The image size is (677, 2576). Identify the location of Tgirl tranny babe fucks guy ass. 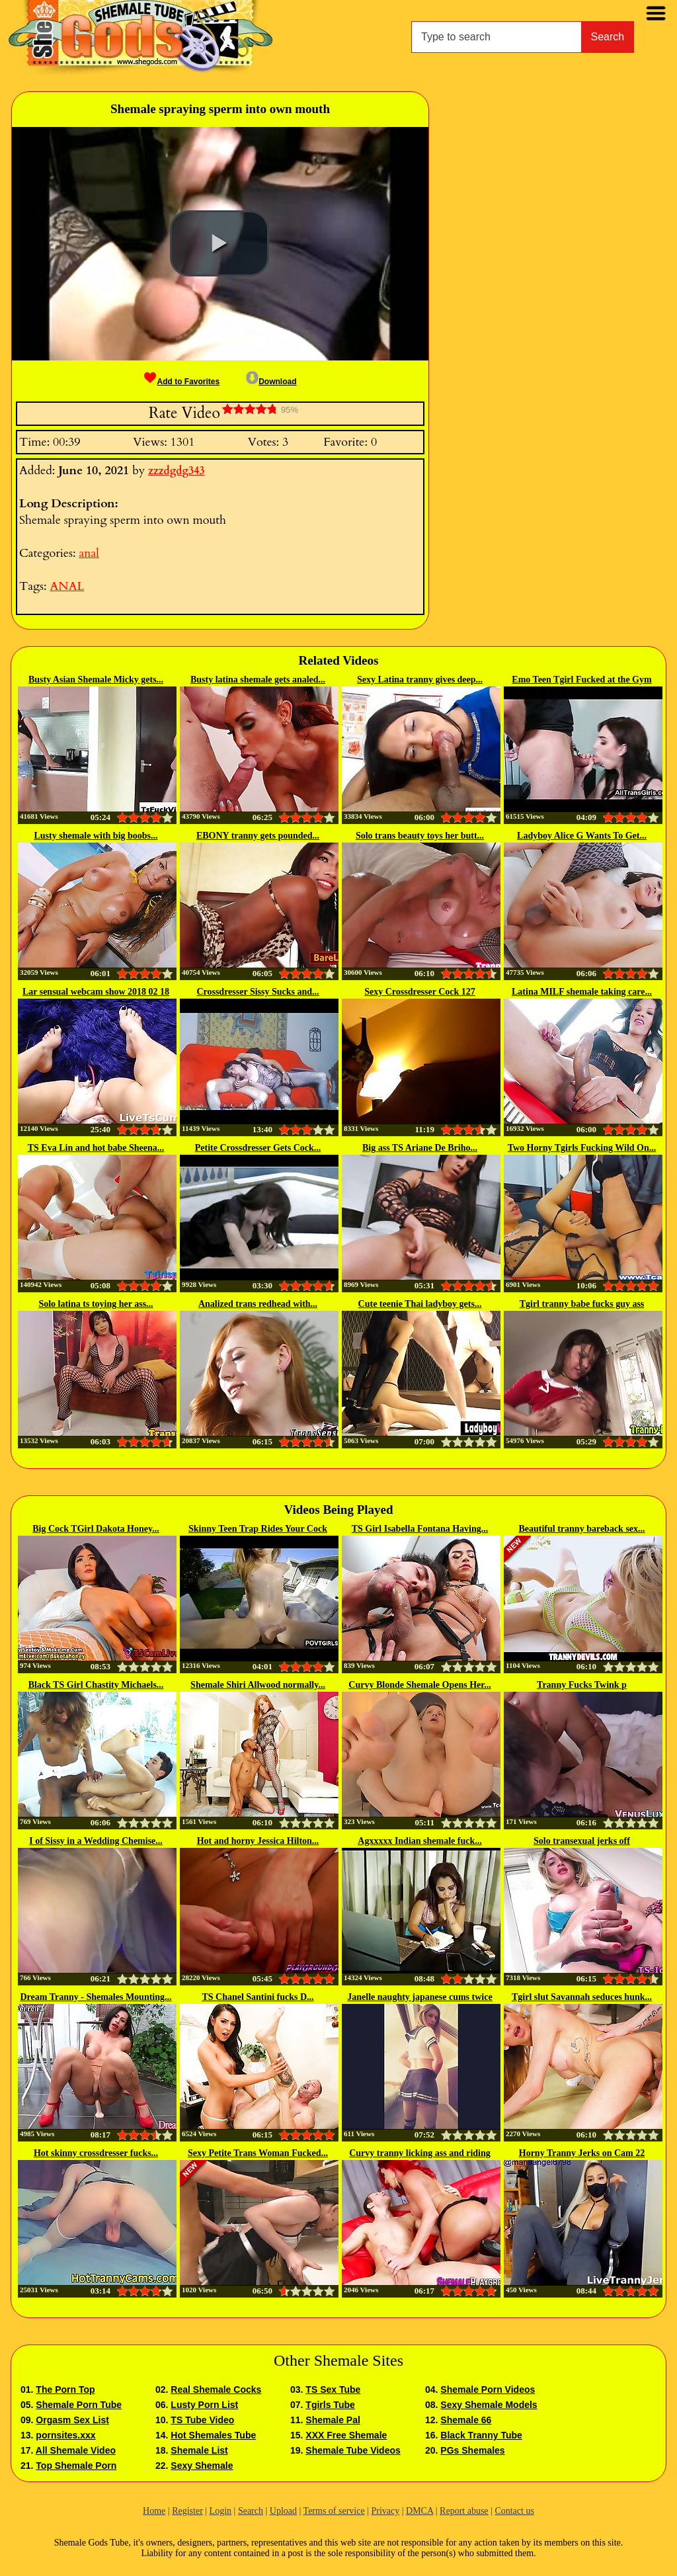
(582, 1304).